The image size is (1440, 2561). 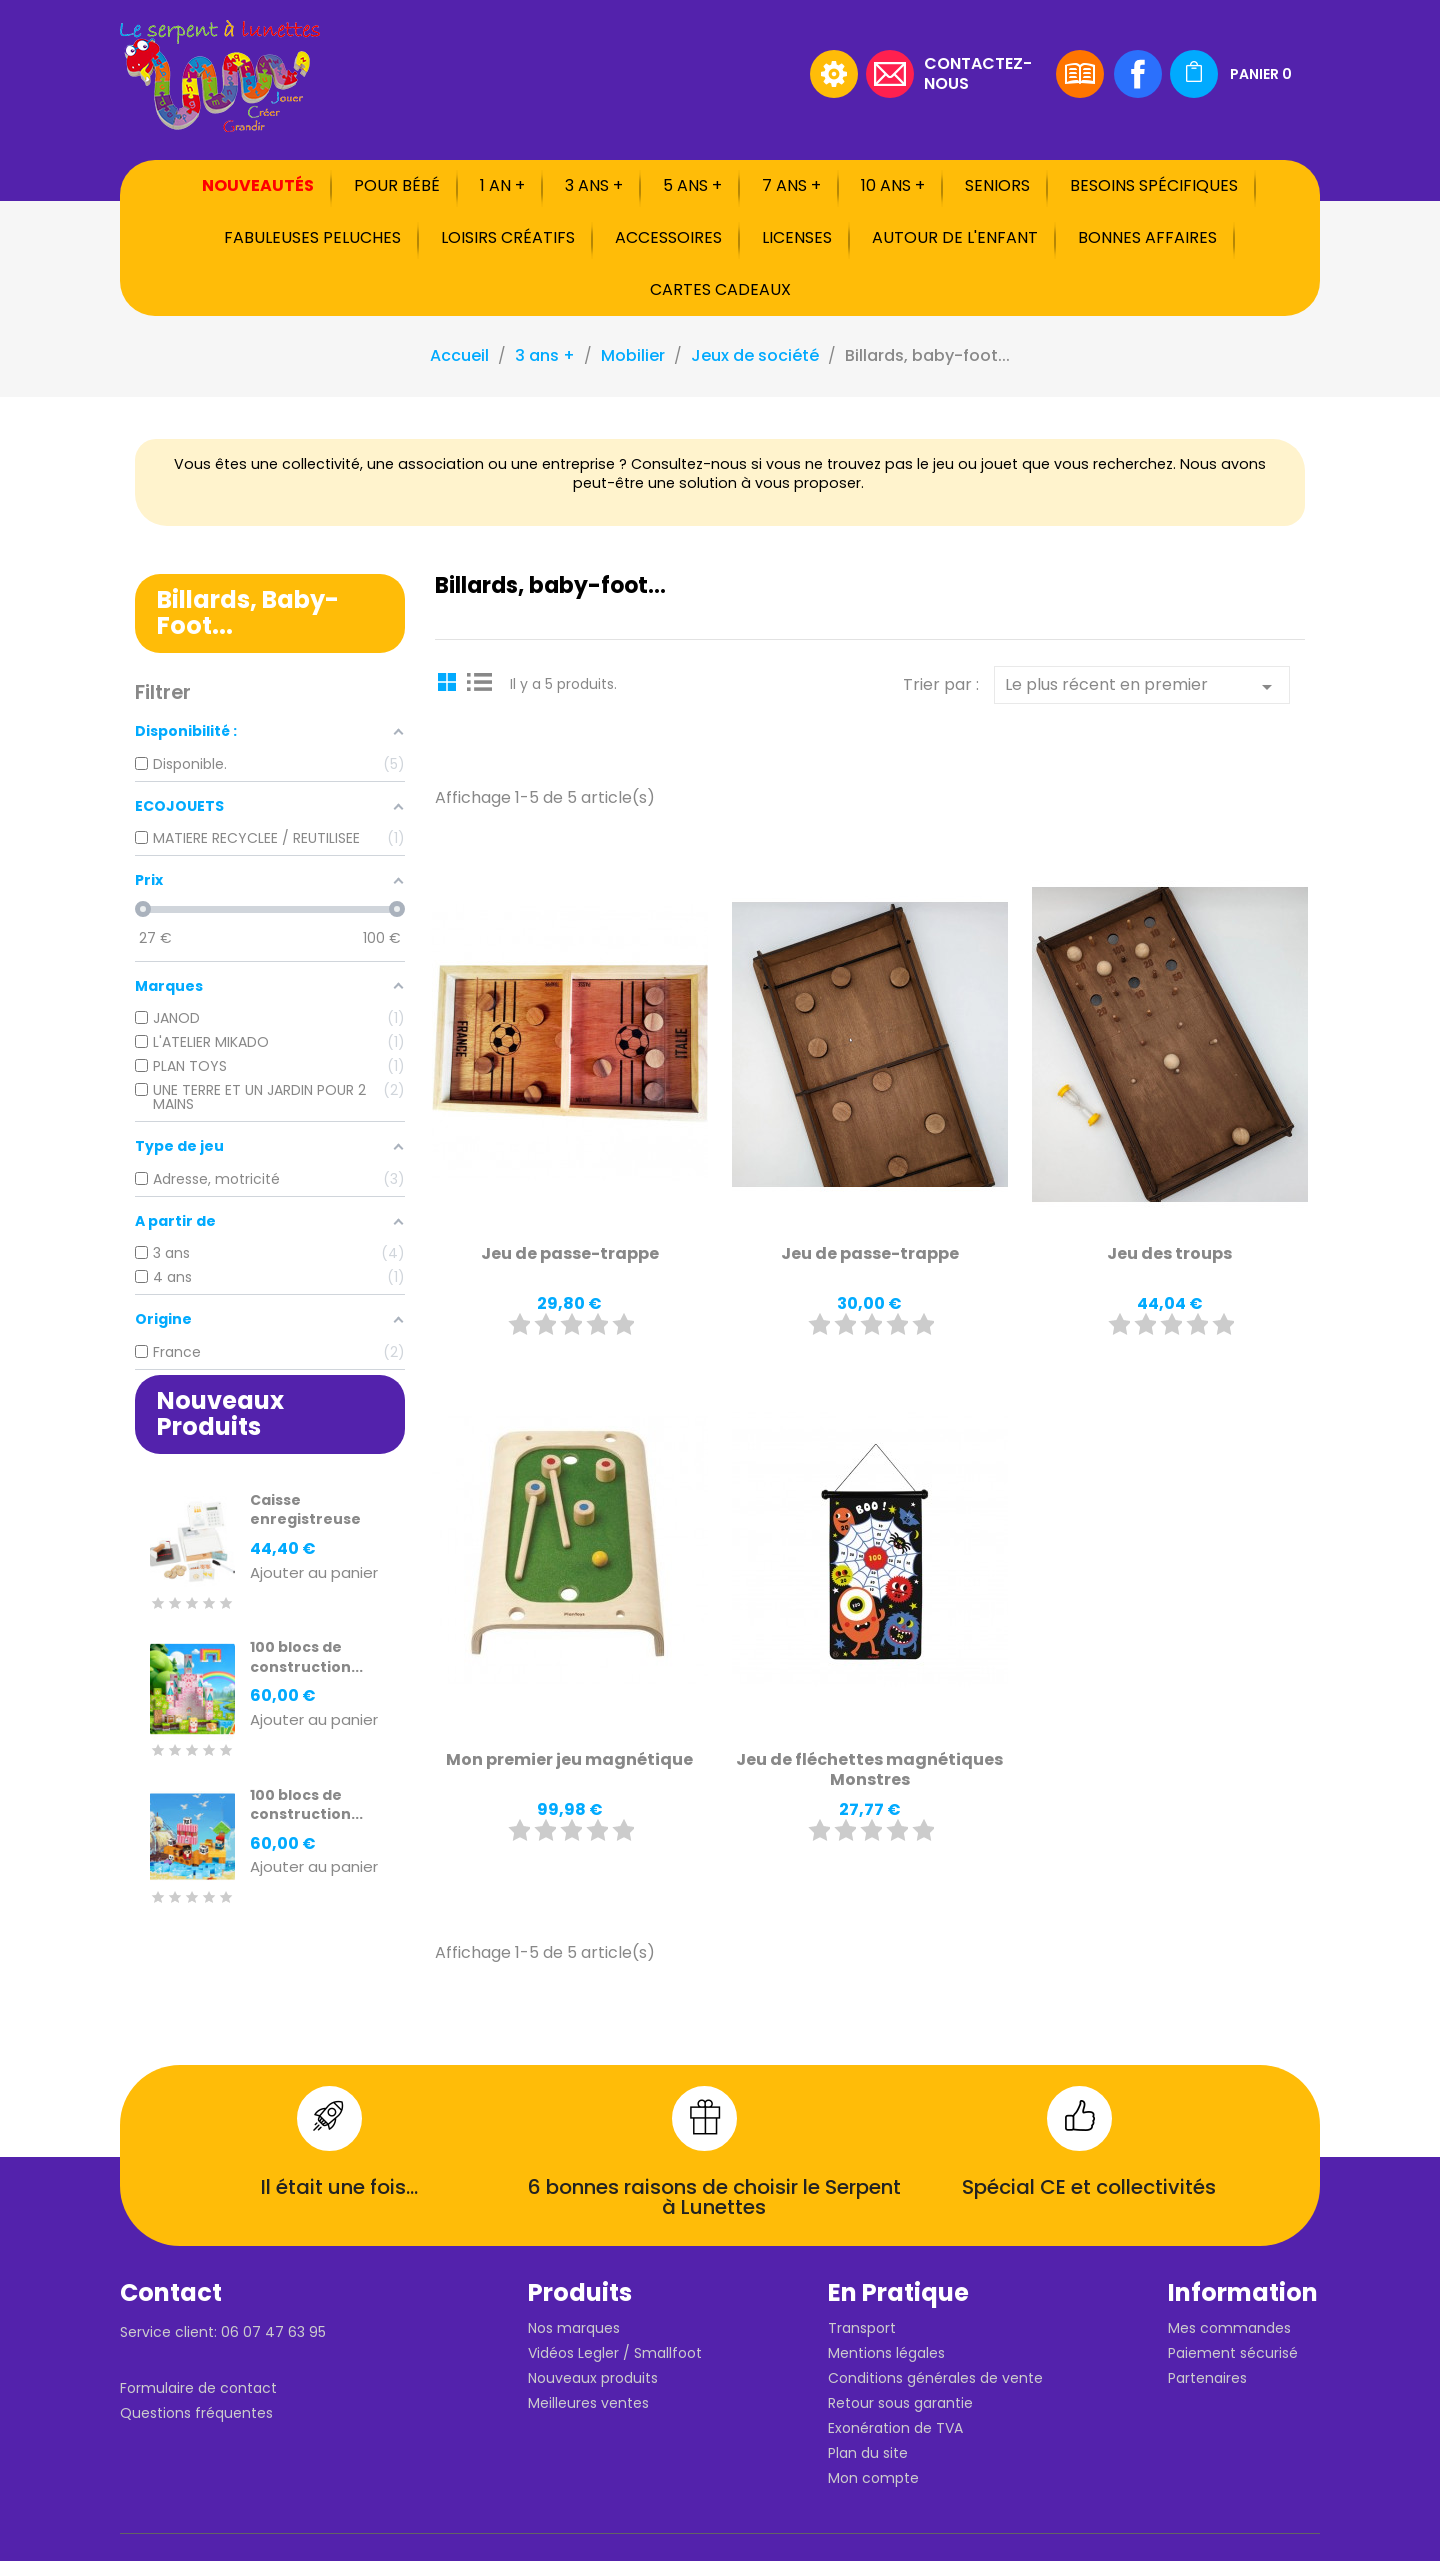 I want to click on Bonnes affaires, so click(x=1147, y=237).